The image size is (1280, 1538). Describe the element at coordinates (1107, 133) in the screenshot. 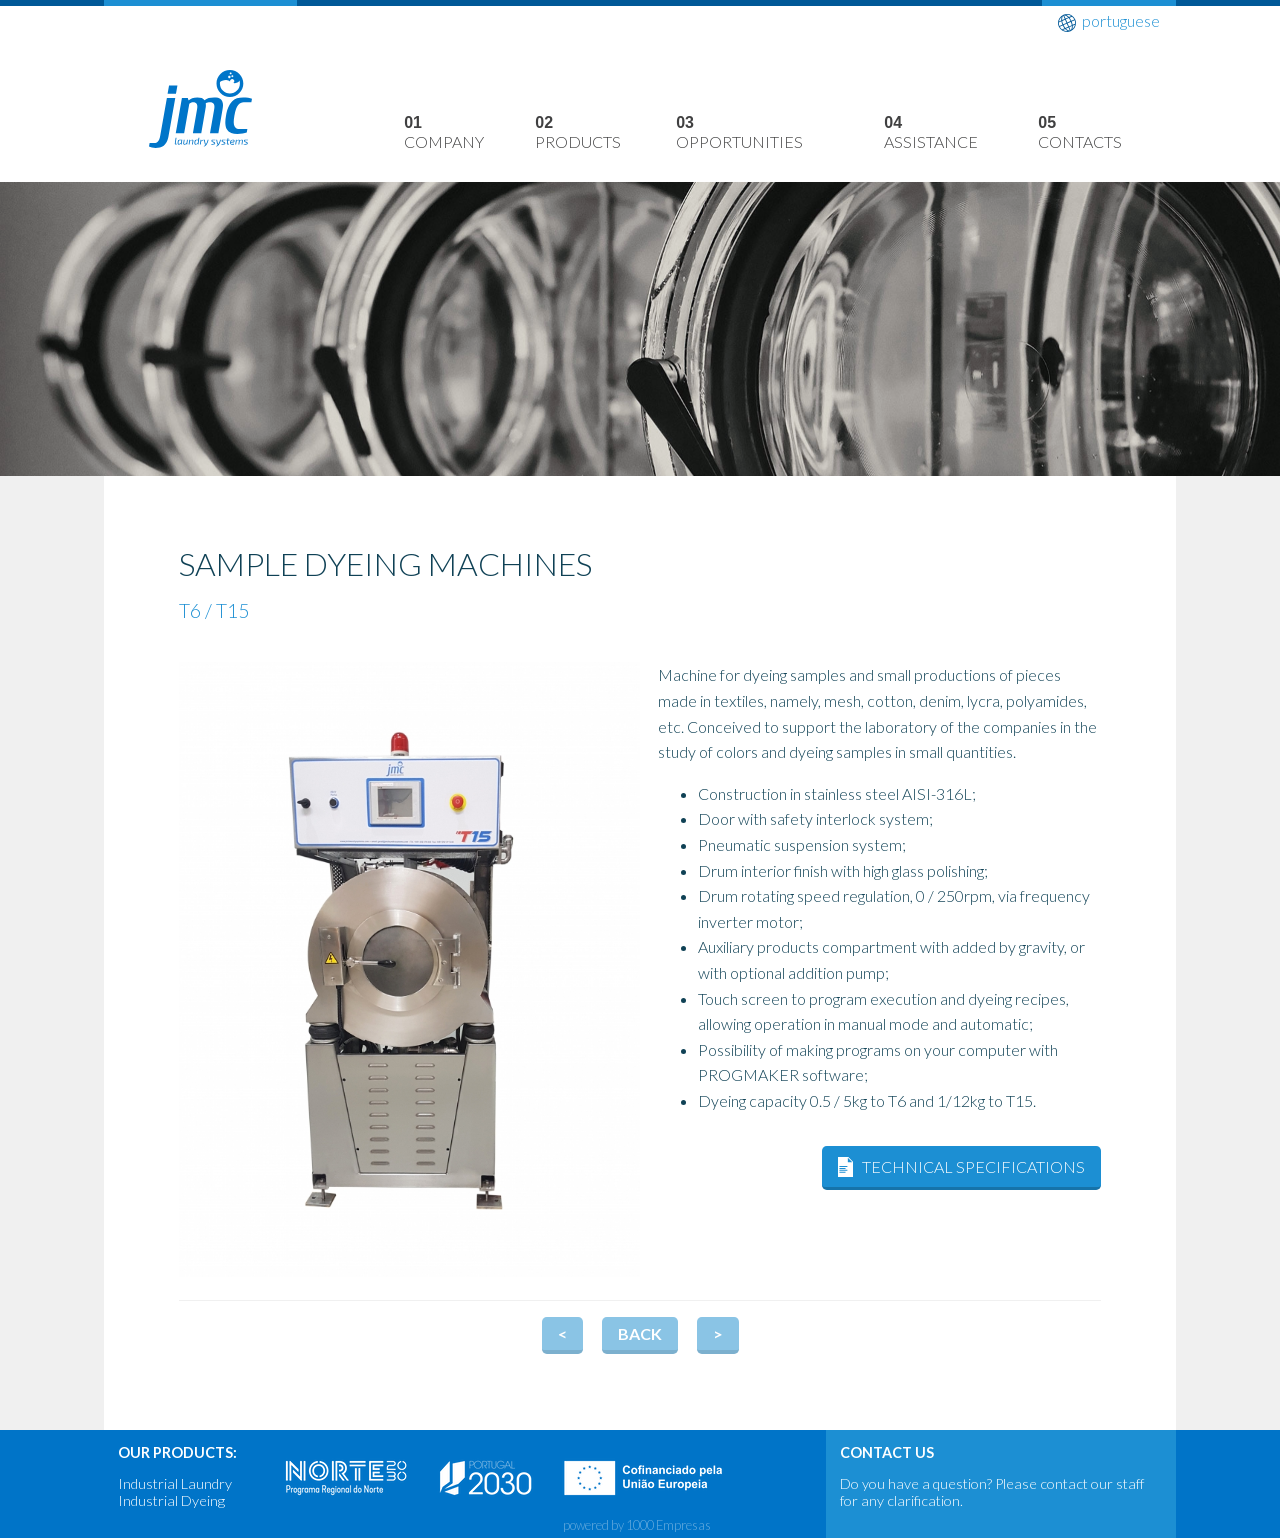

I see `Contacts` at that location.